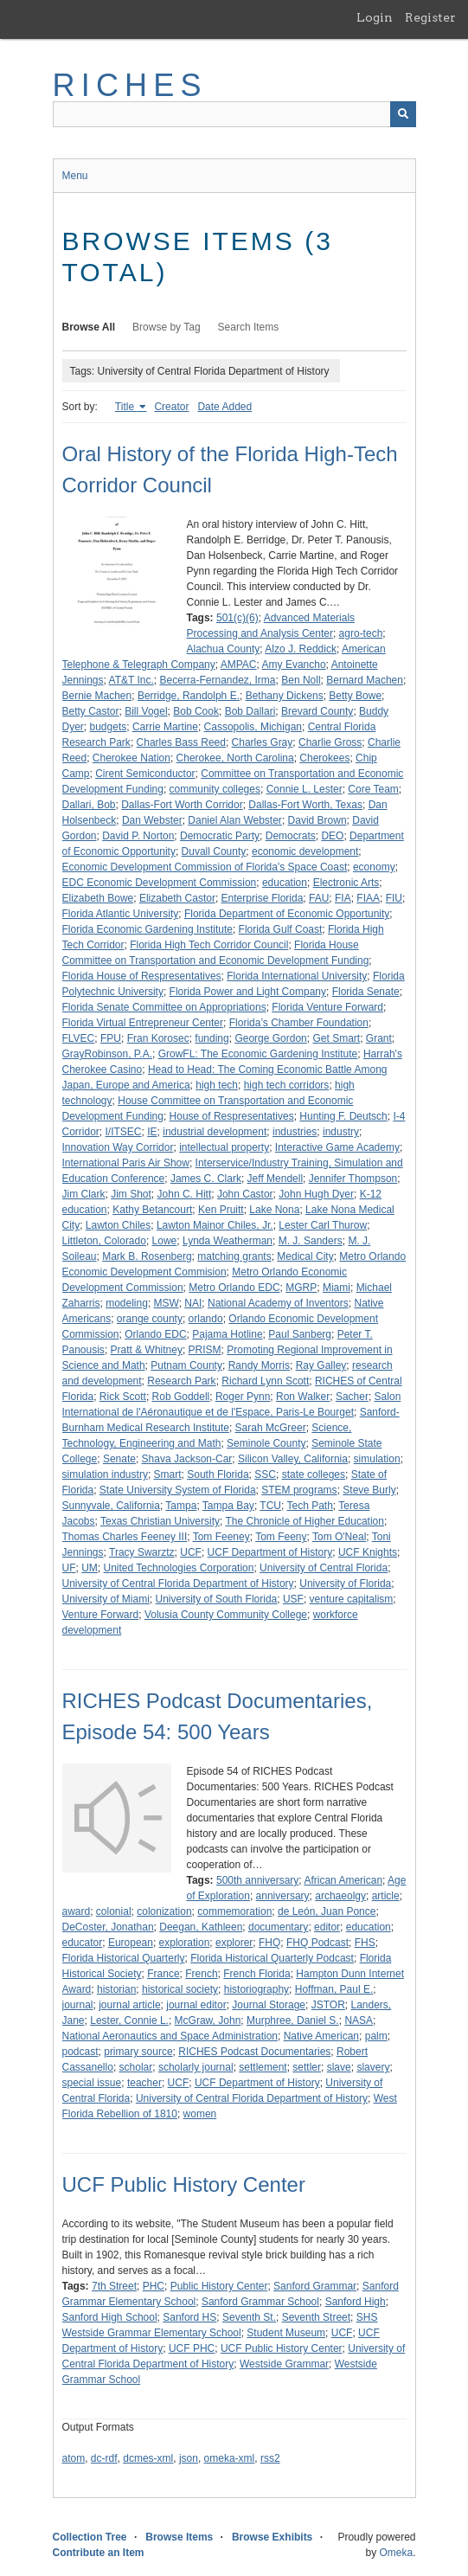 Image resolution: width=468 pixels, height=2576 pixels. Describe the element at coordinates (164, 1911) in the screenshot. I see `colonization` at that location.